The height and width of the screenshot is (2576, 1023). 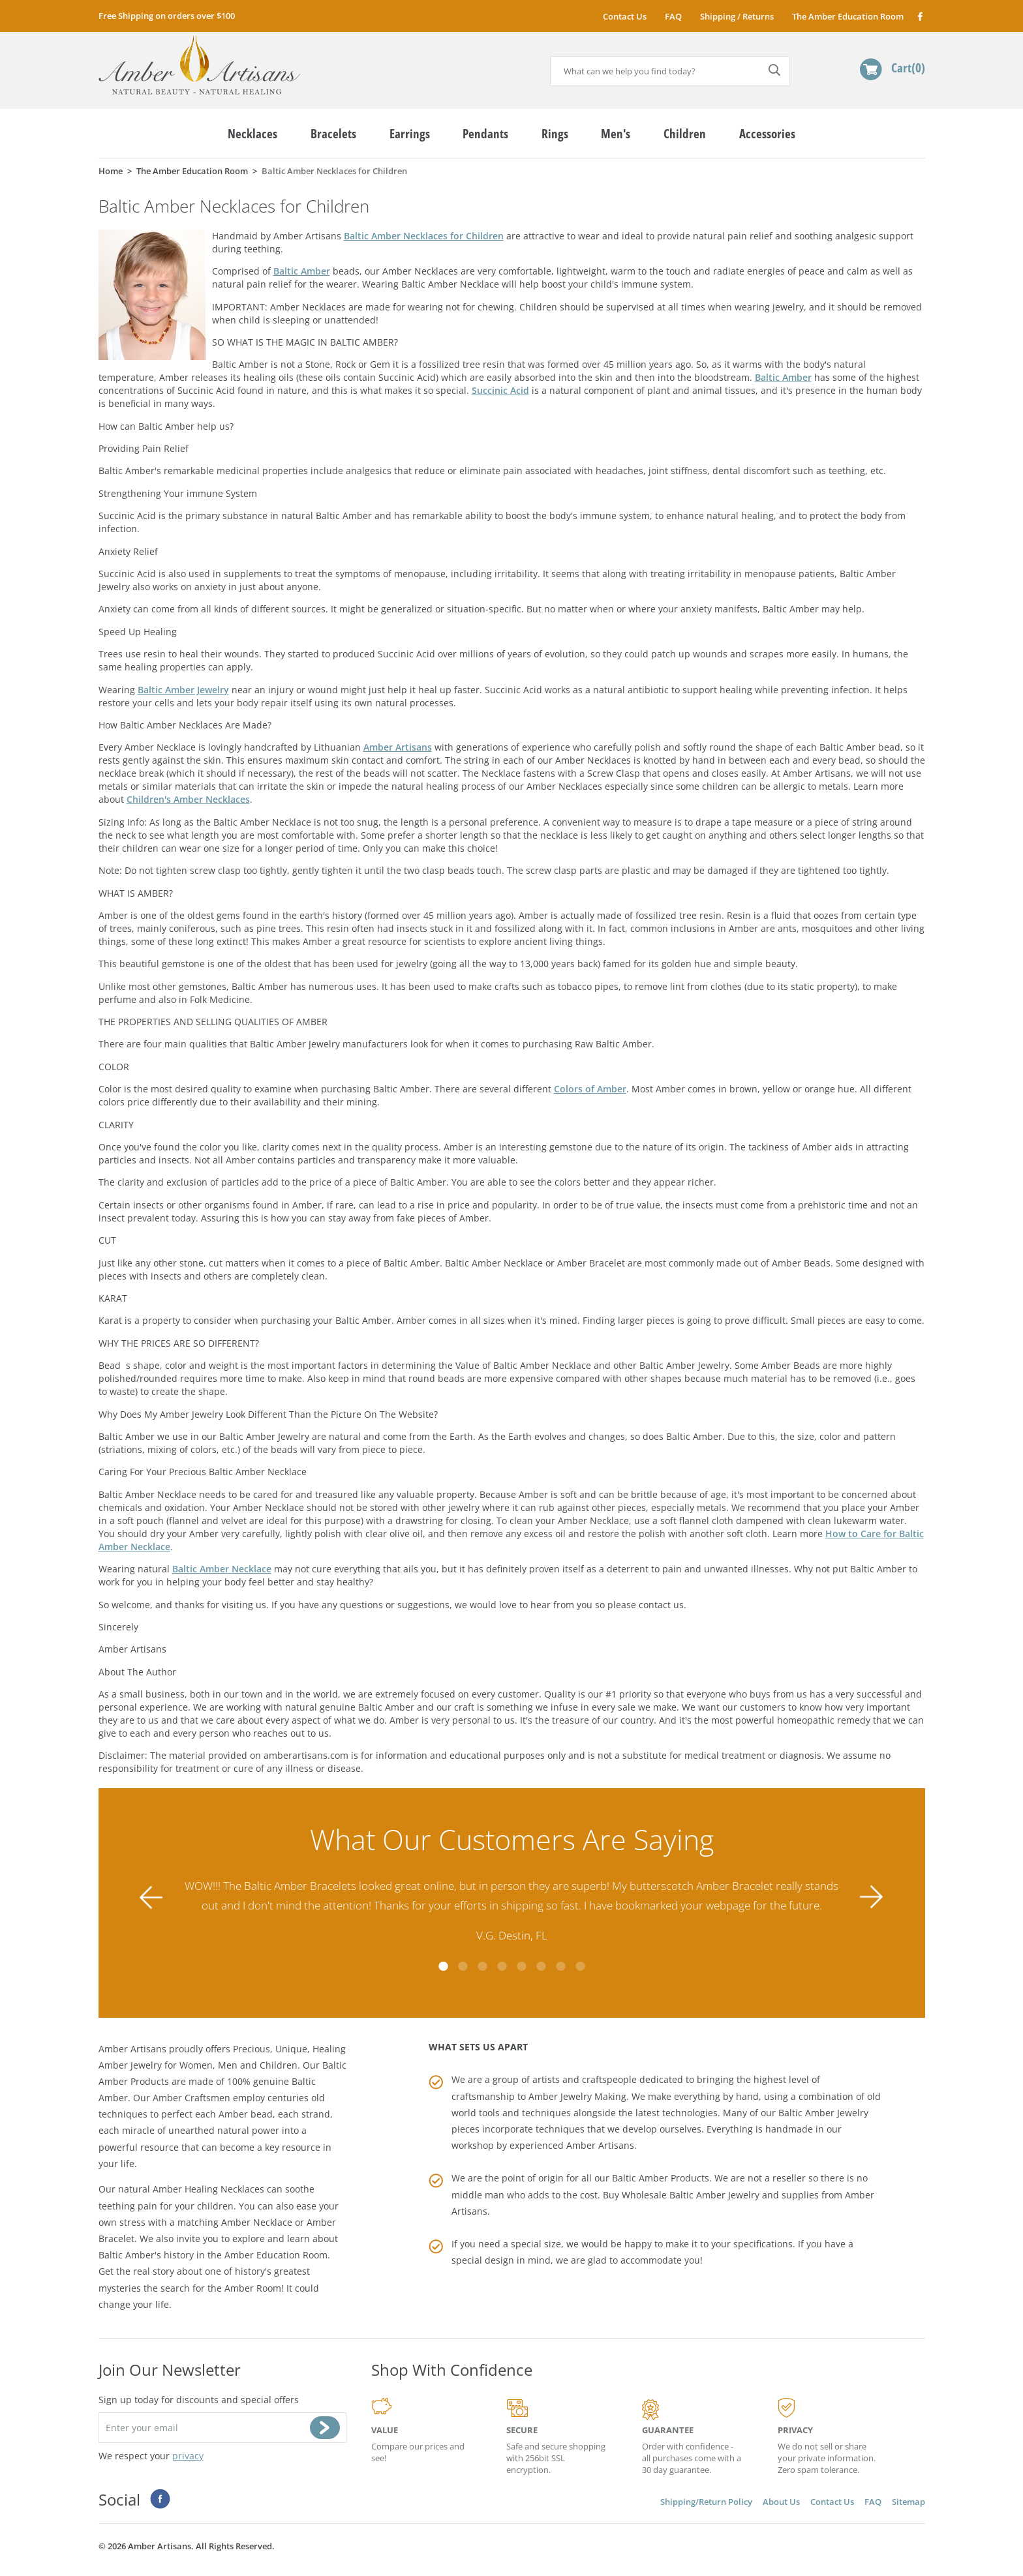 I want to click on Contact Us, so click(x=625, y=16).